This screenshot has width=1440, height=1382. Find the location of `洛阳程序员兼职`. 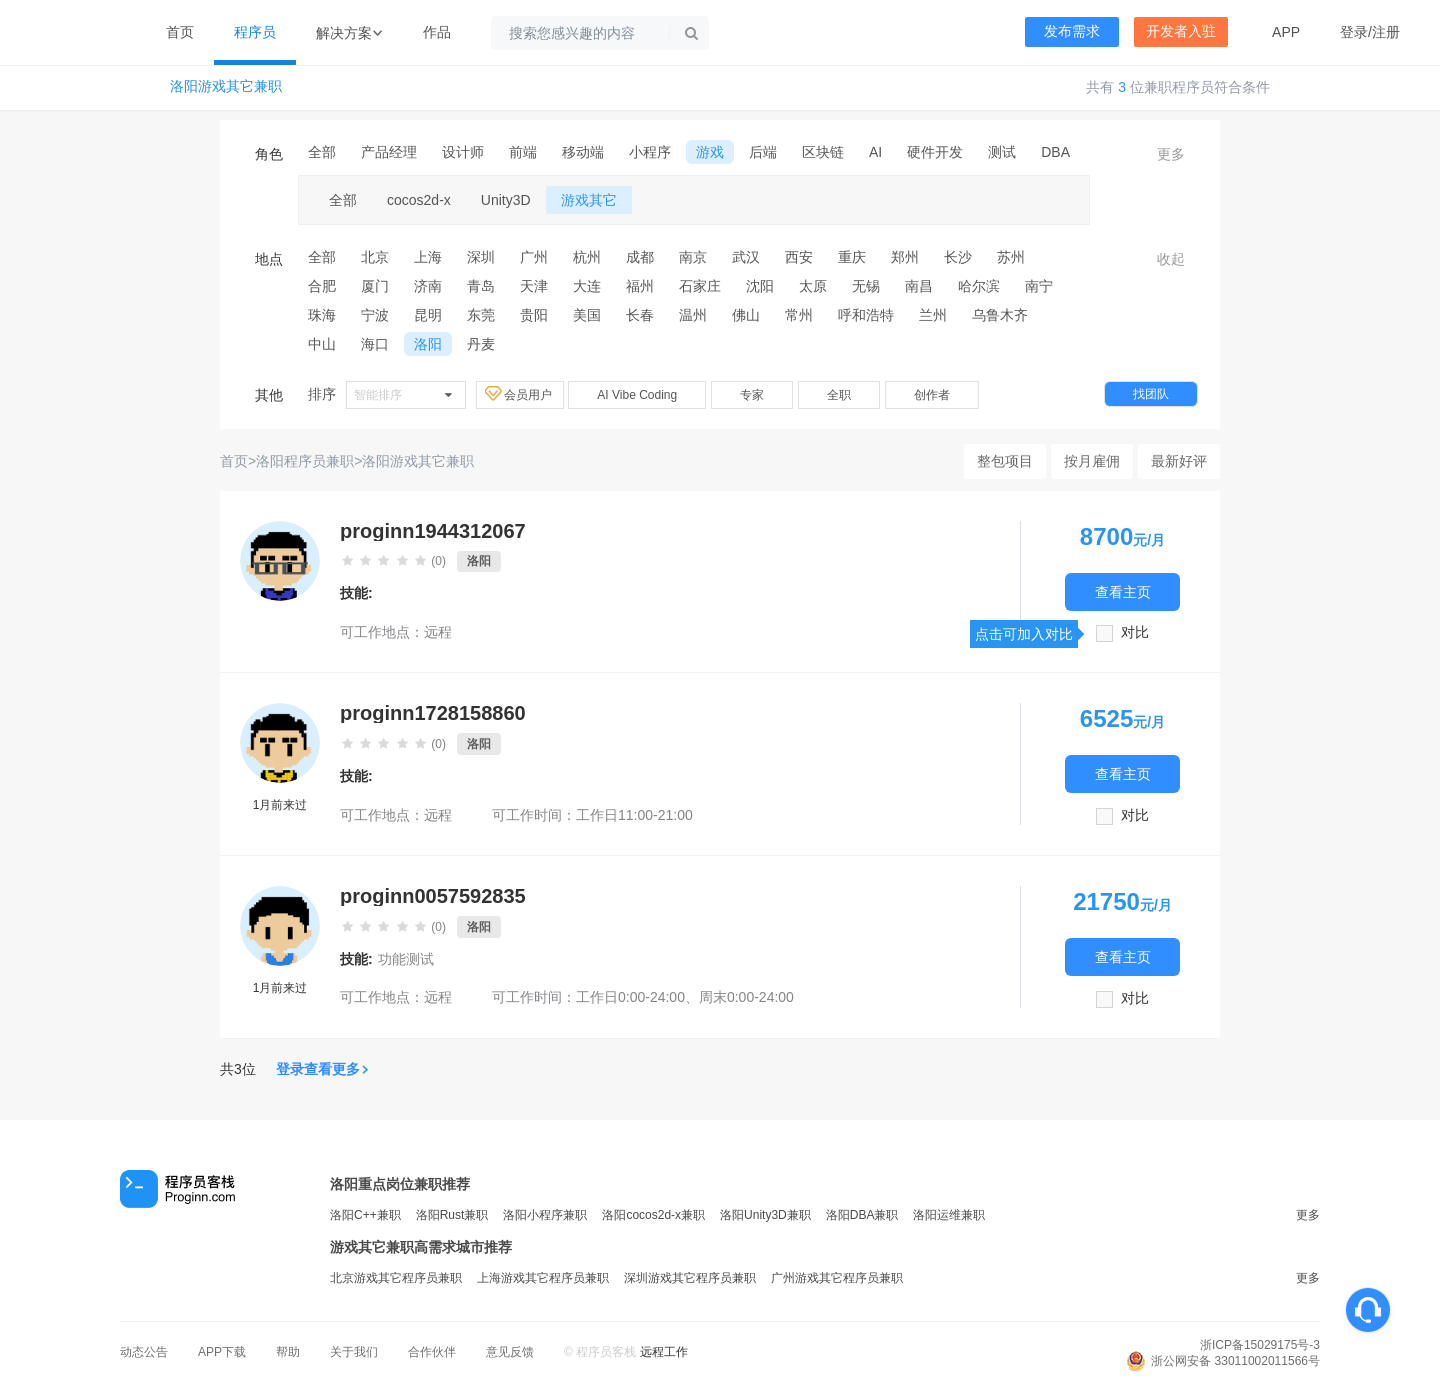

洛阳程序员兼职 is located at coordinates (305, 461).